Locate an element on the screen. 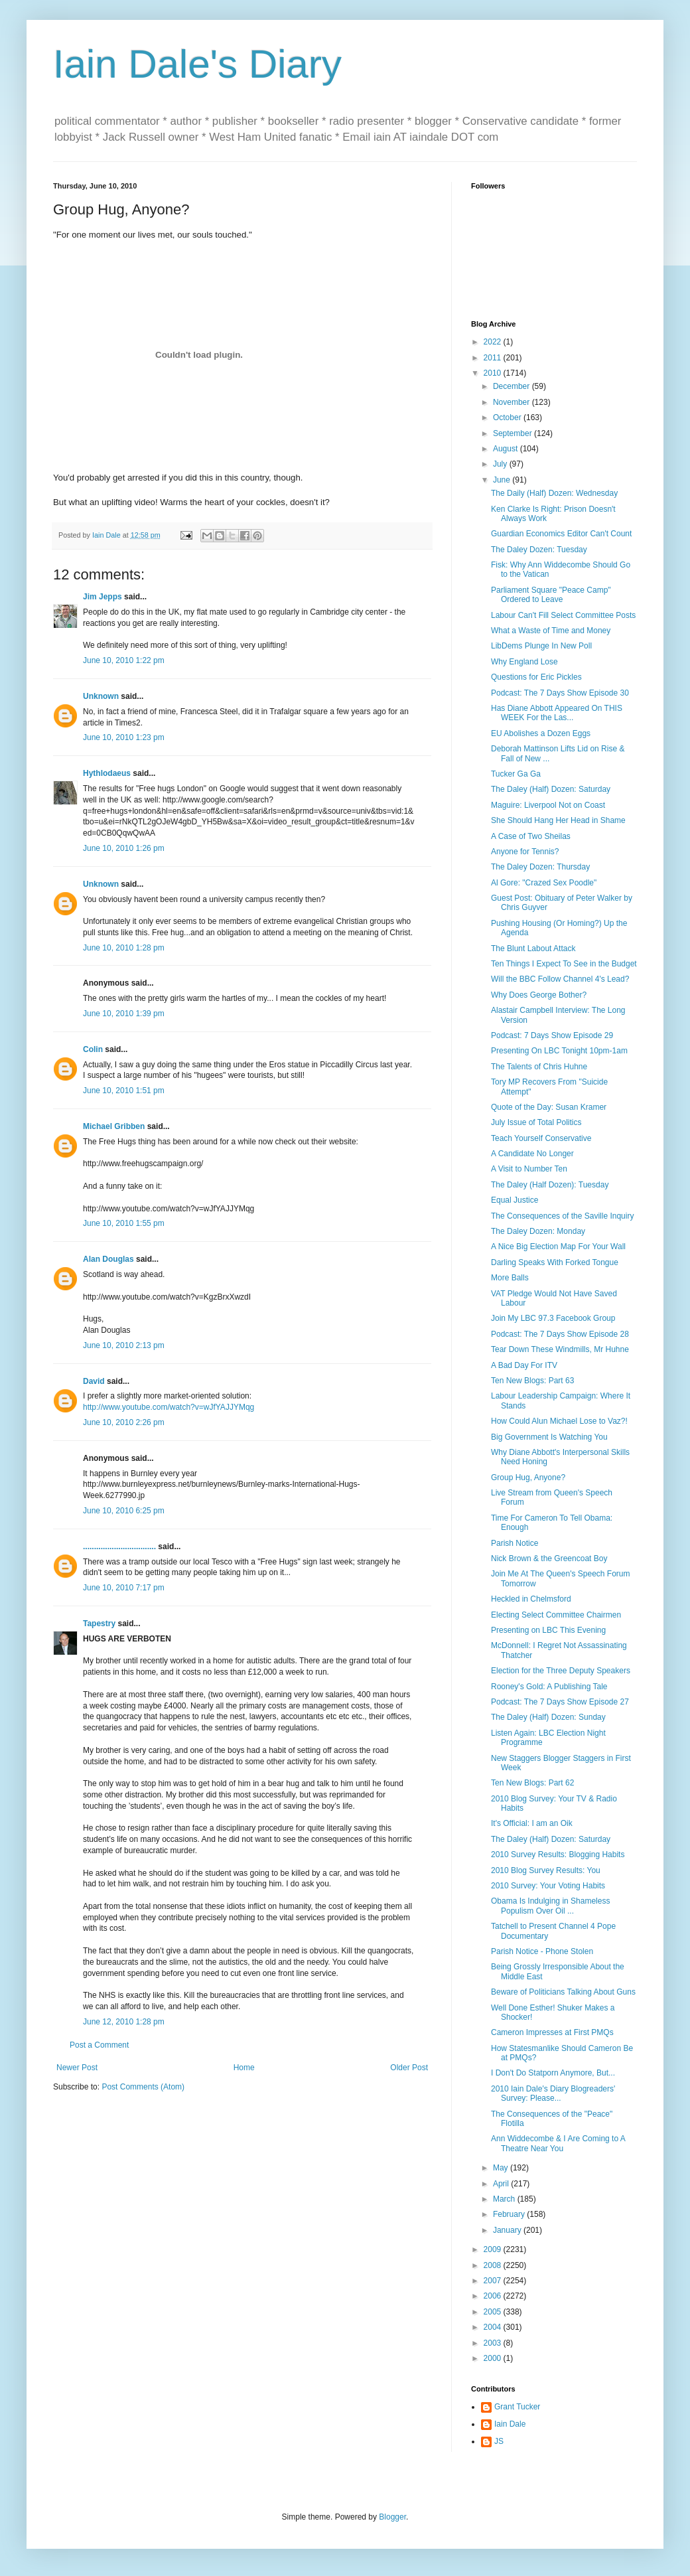  Cameron Impresses at First PMQs is located at coordinates (552, 2032).